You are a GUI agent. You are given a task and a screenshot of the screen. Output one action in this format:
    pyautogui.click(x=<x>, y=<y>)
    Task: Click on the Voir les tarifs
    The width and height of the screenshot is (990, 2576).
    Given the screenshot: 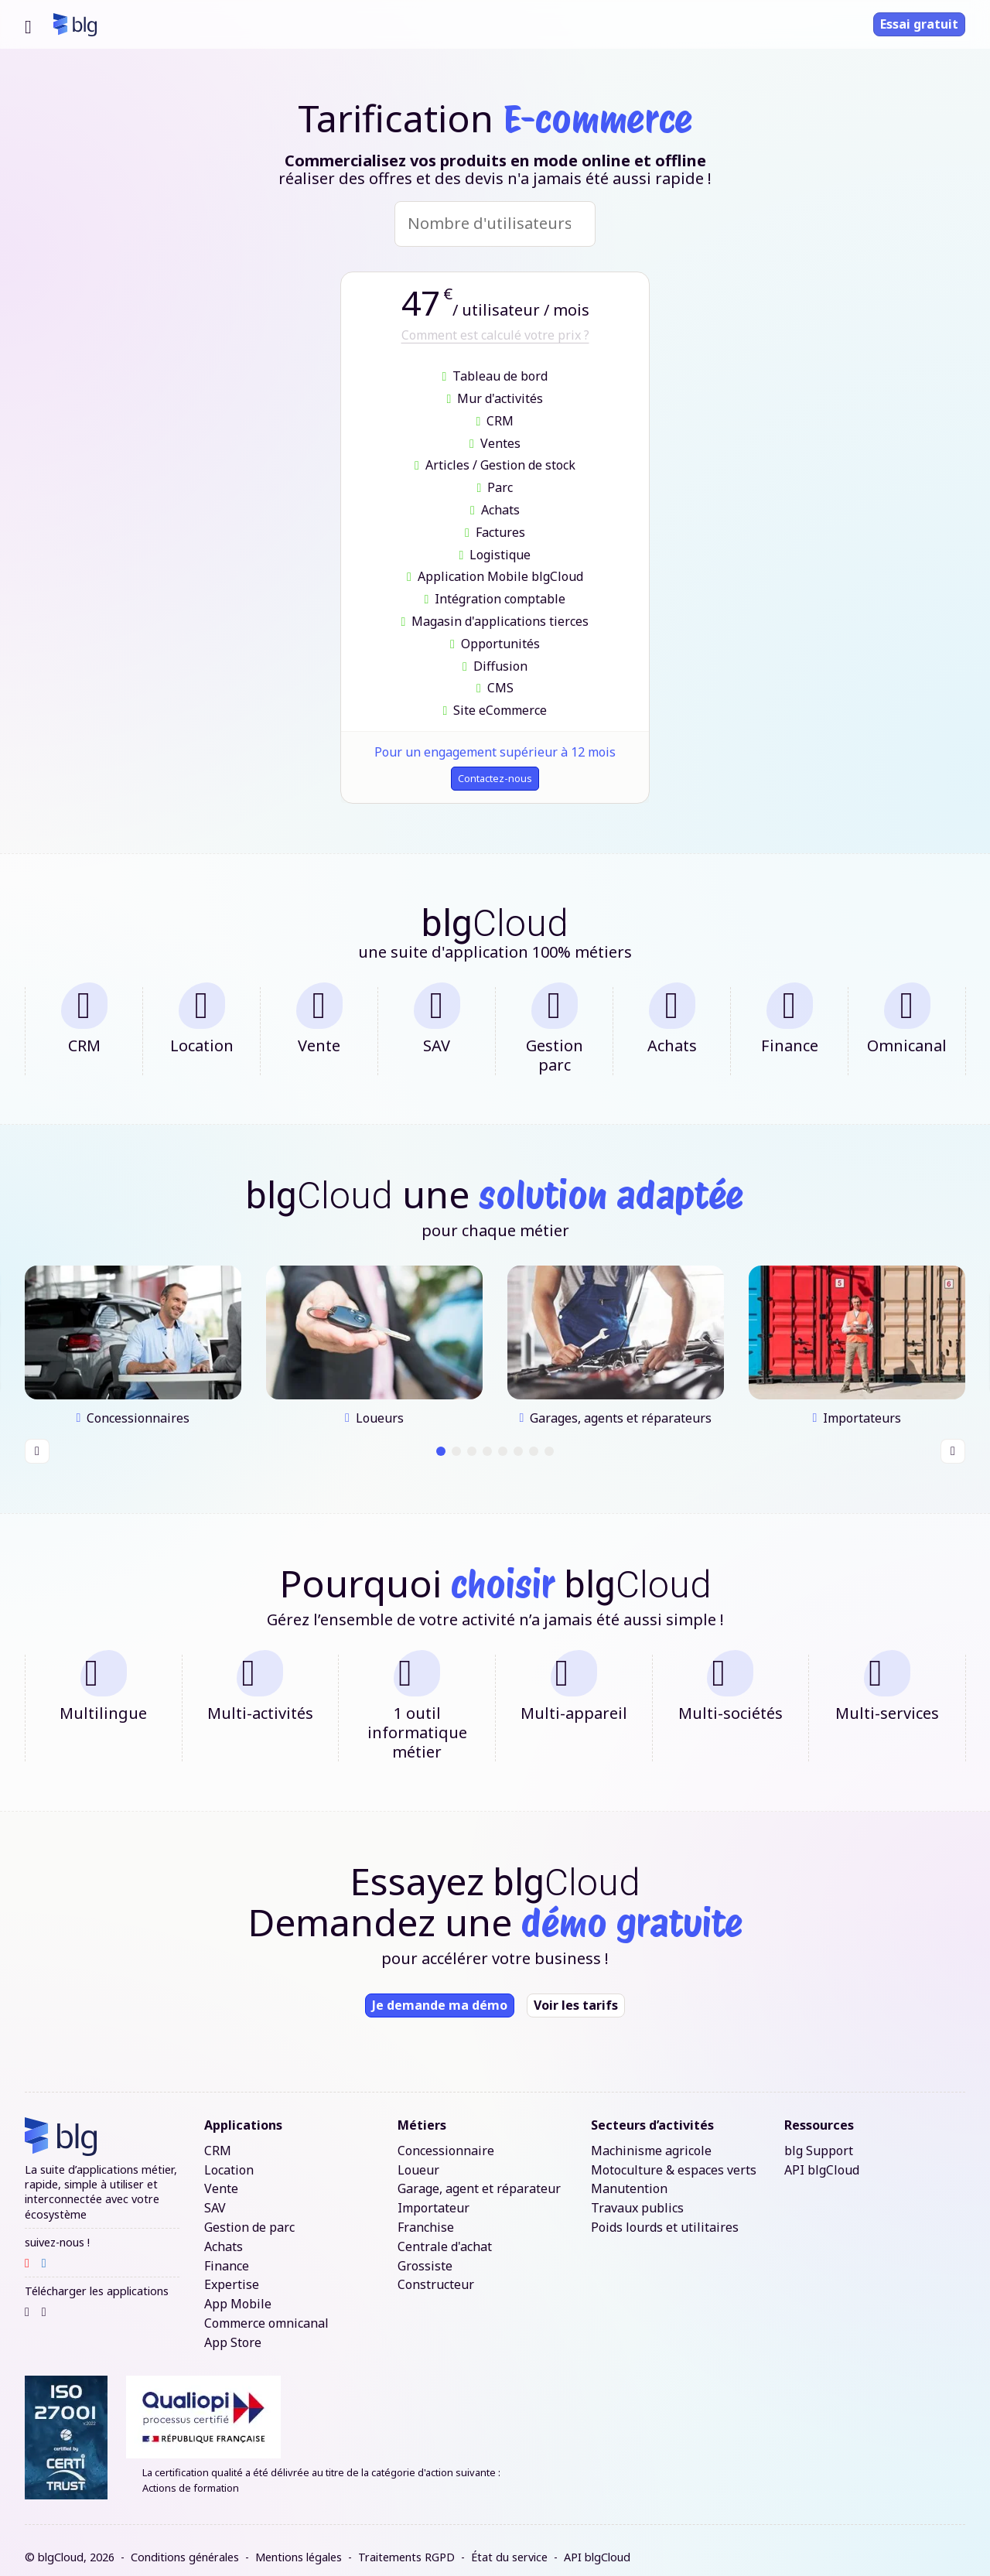 What is the action you would take?
    pyautogui.click(x=576, y=1991)
    